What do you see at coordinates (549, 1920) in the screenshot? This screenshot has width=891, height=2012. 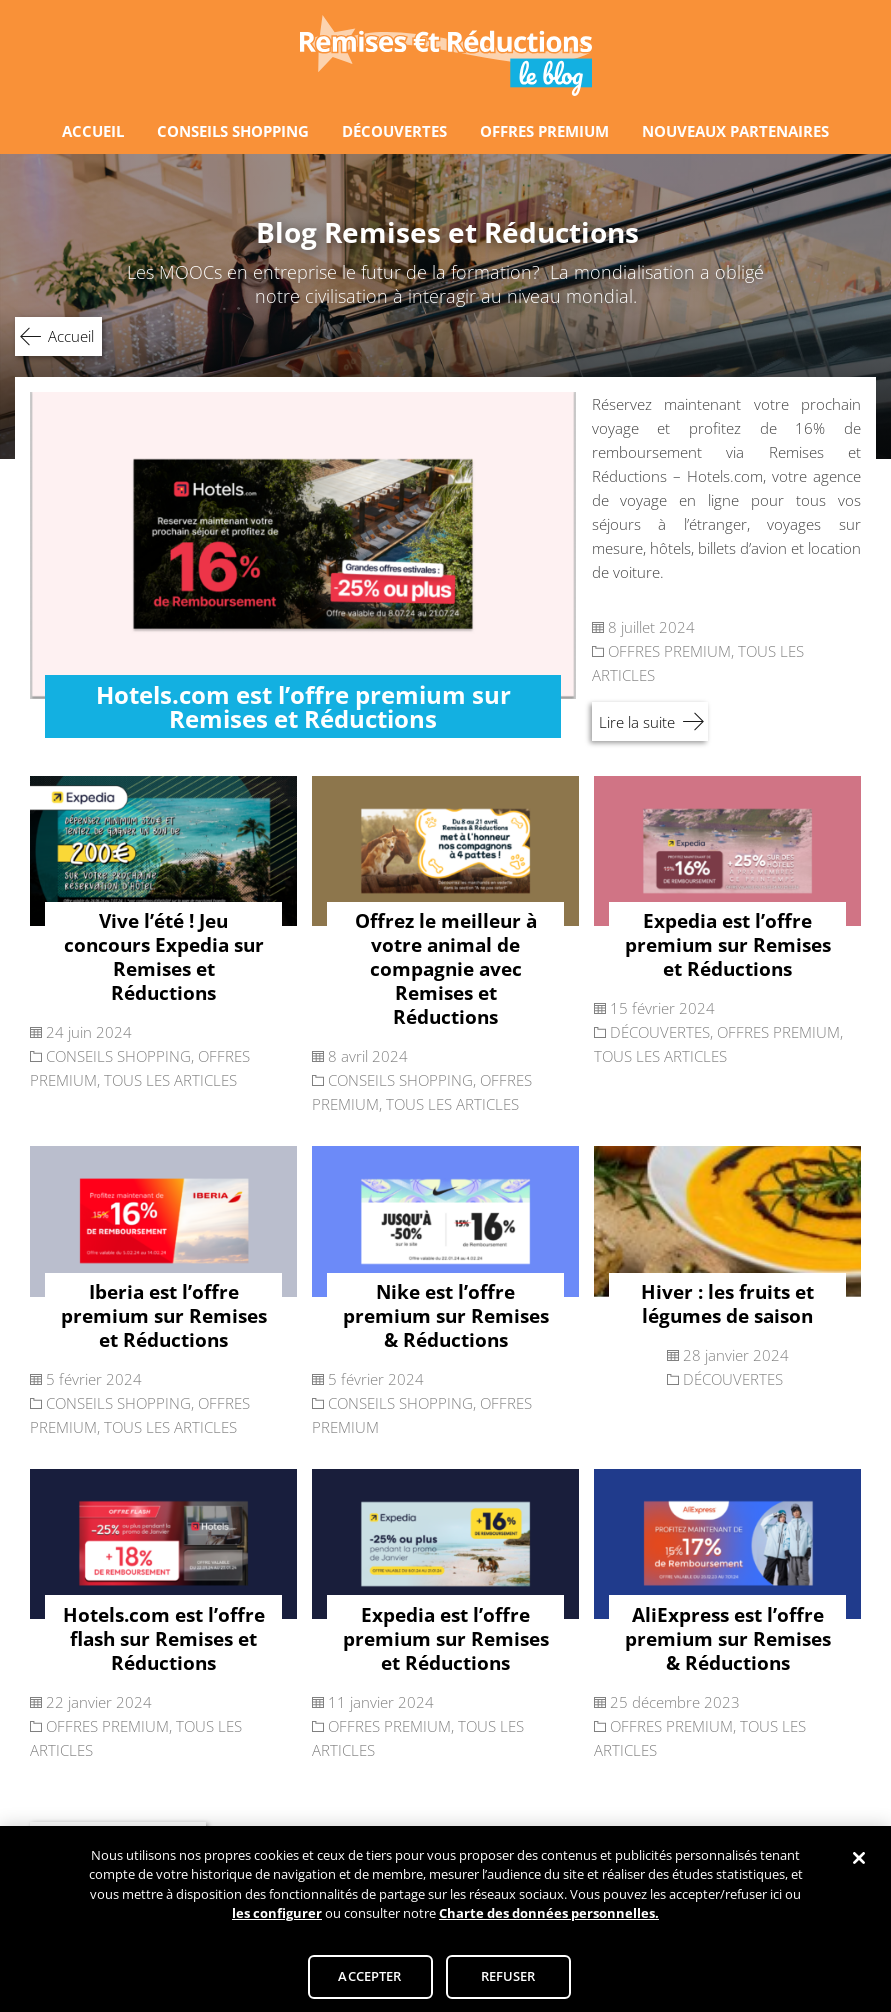 I see `Charte des données personnelles.` at bounding box center [549, 1920].